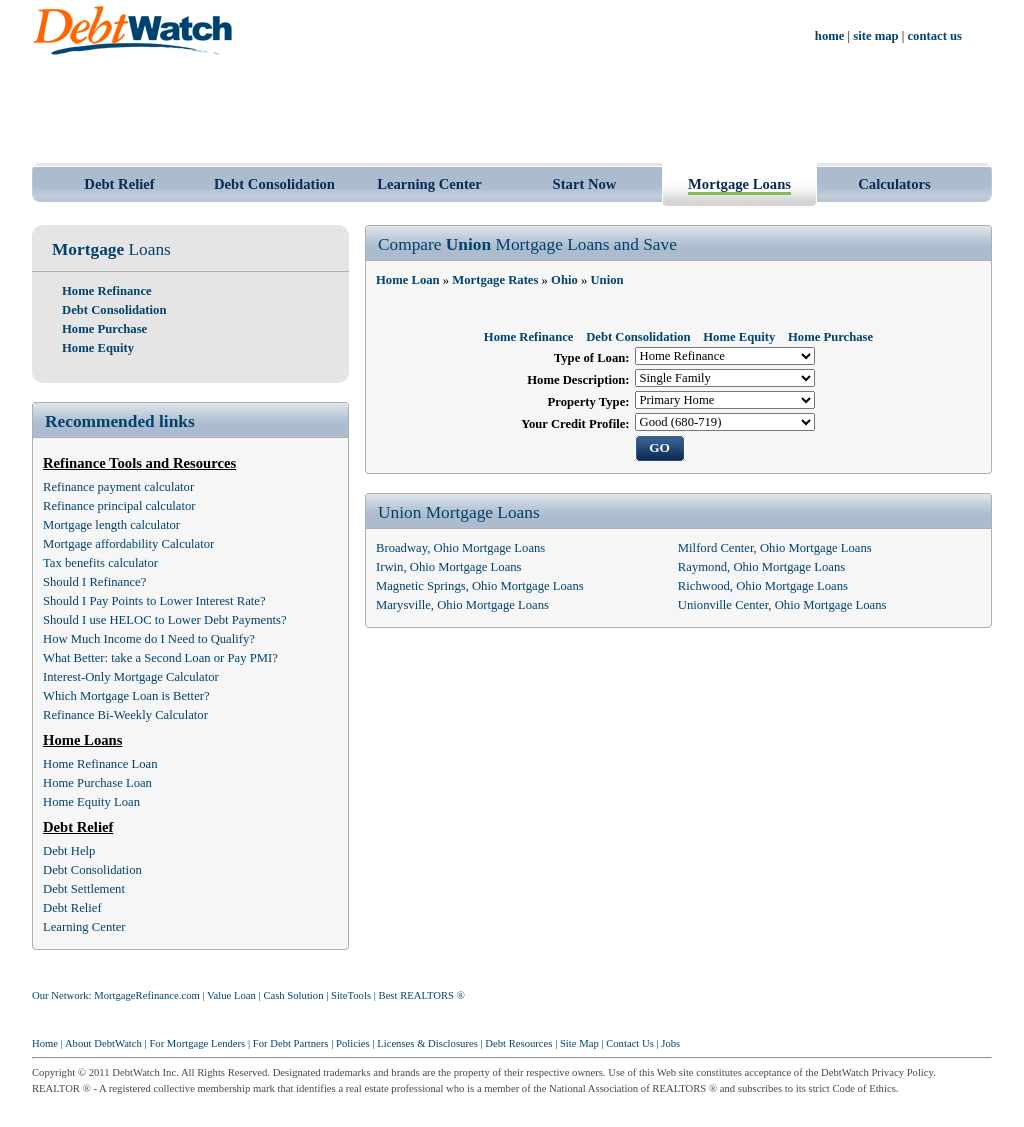 This screenshot has width=1024, height=1127. I want to click on Debt Resources, so click(518, 1043).